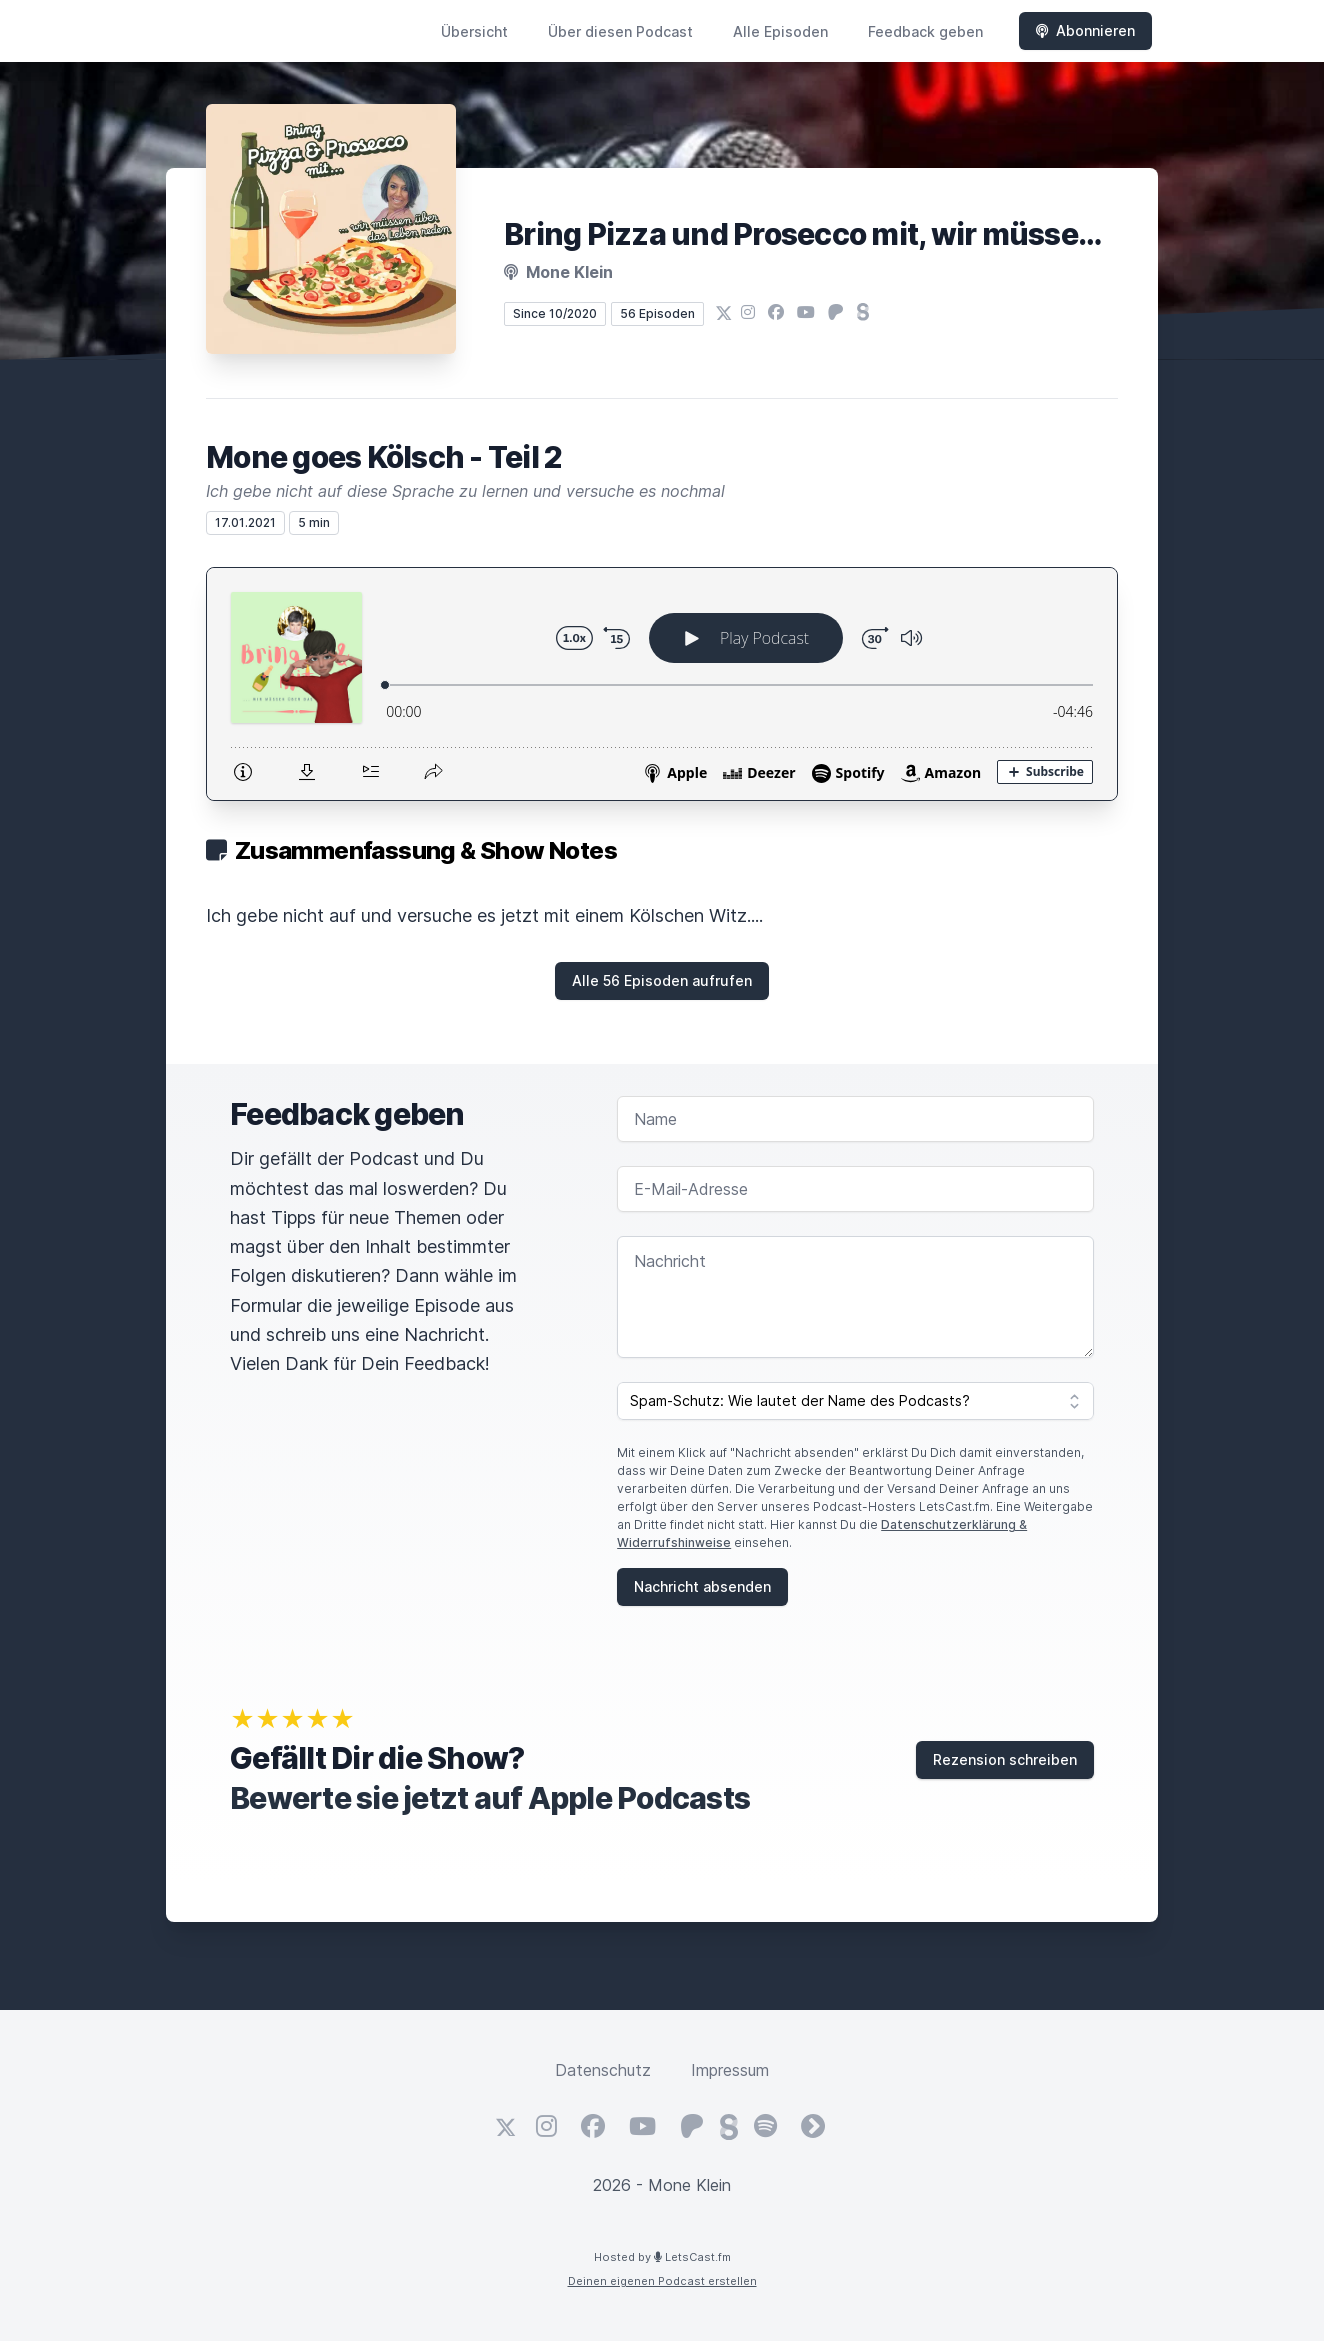 This screenshot has height=2341, width=1324. Describe the element at coordinates (1005, 1759) in the screenshot. I see `Rezension schreiben` at that location.